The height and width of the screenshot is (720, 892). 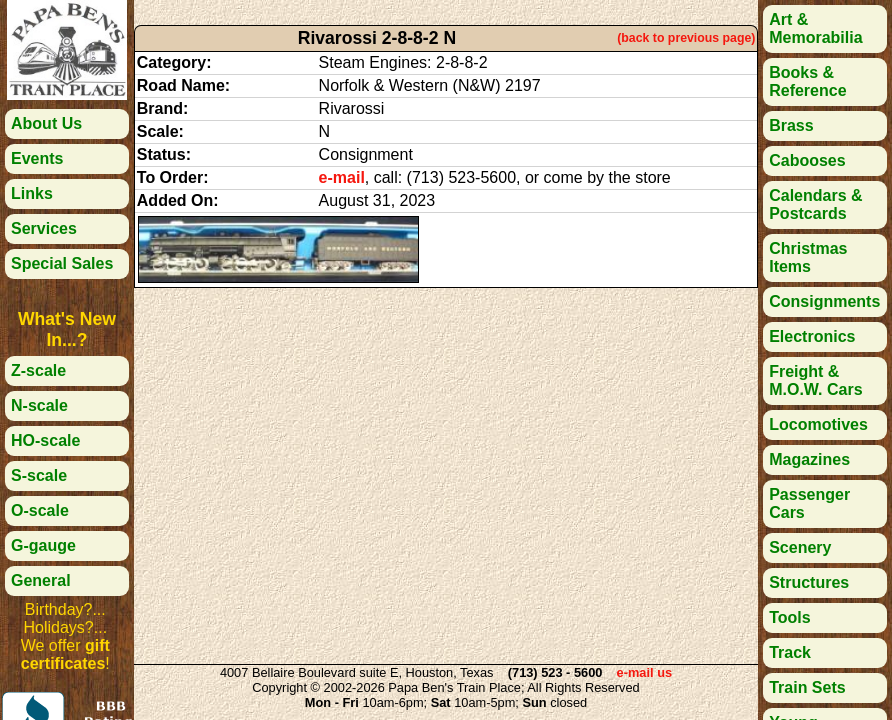 I want to click on (back to previous page), so click(x=686, y=38).